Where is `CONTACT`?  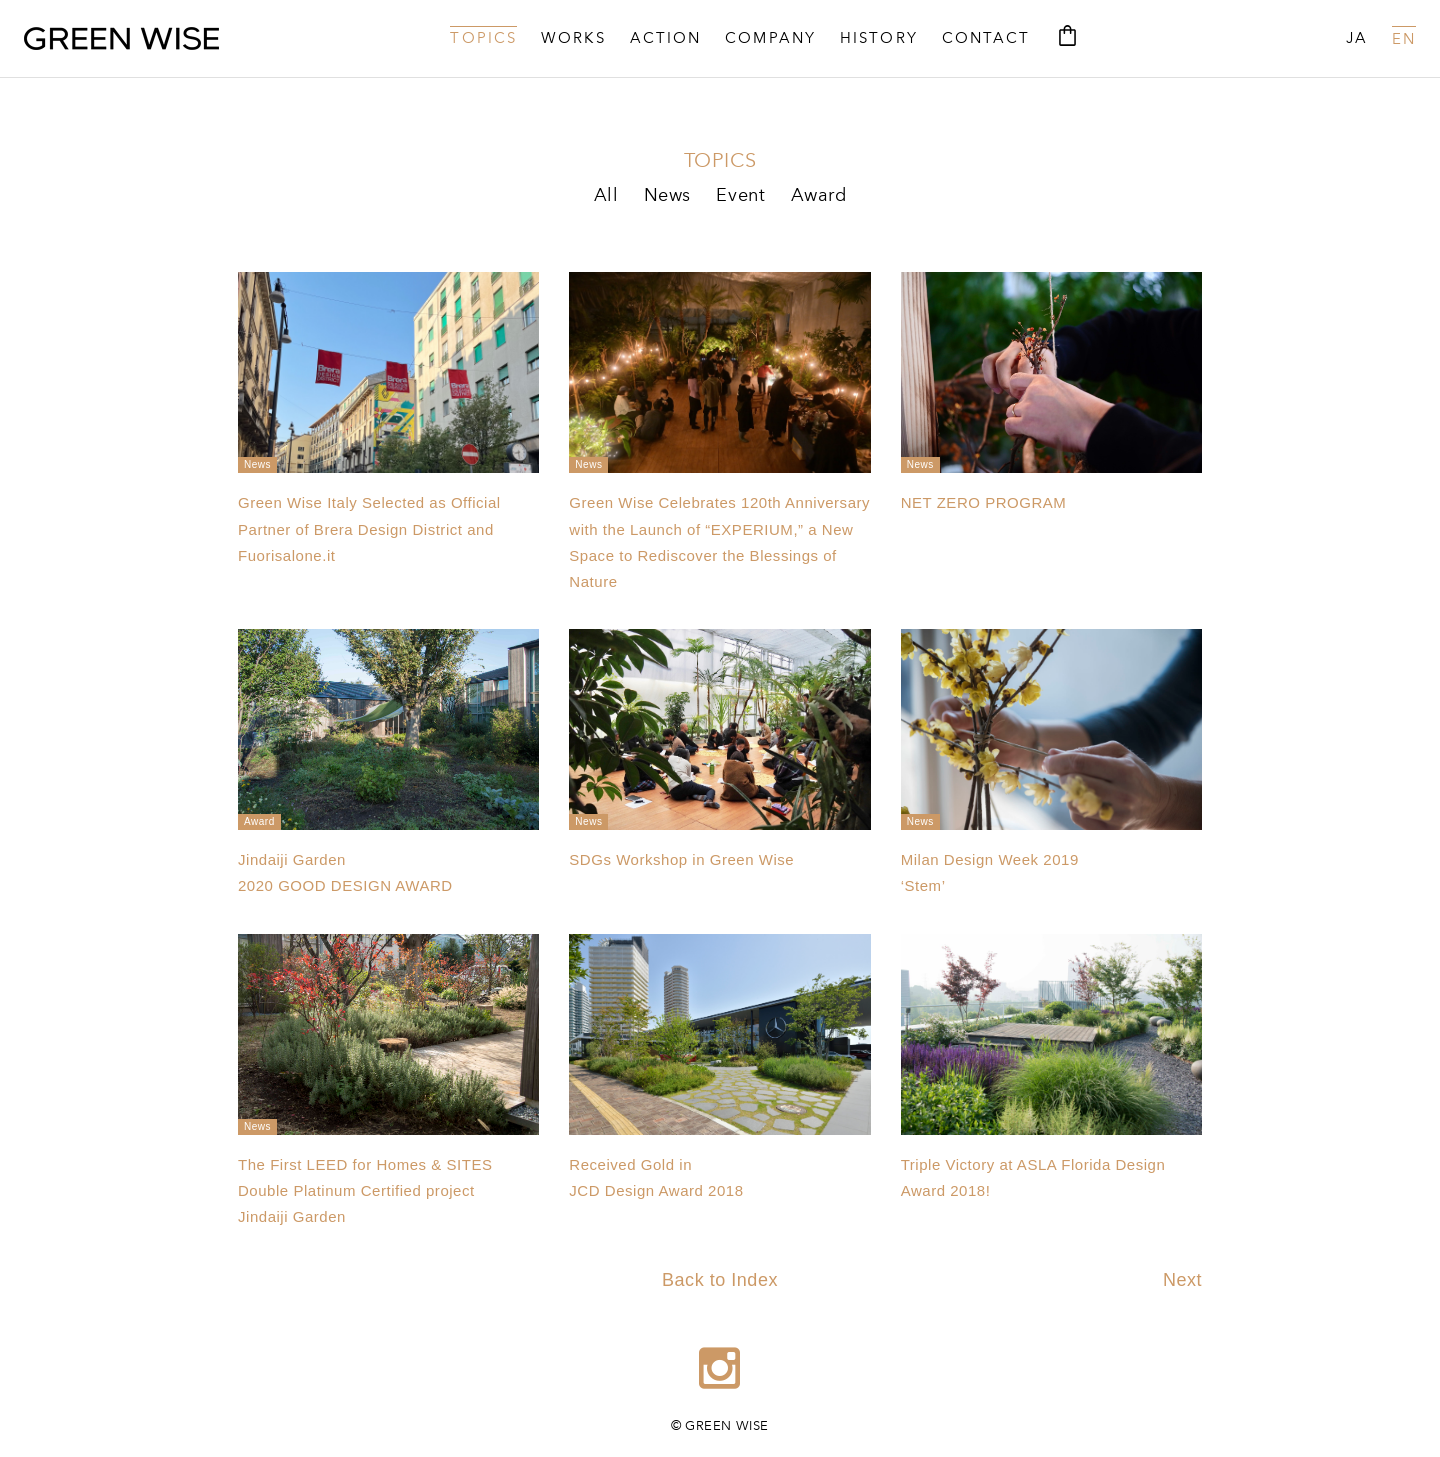
CONTACT is located at coordinates (986, 39).